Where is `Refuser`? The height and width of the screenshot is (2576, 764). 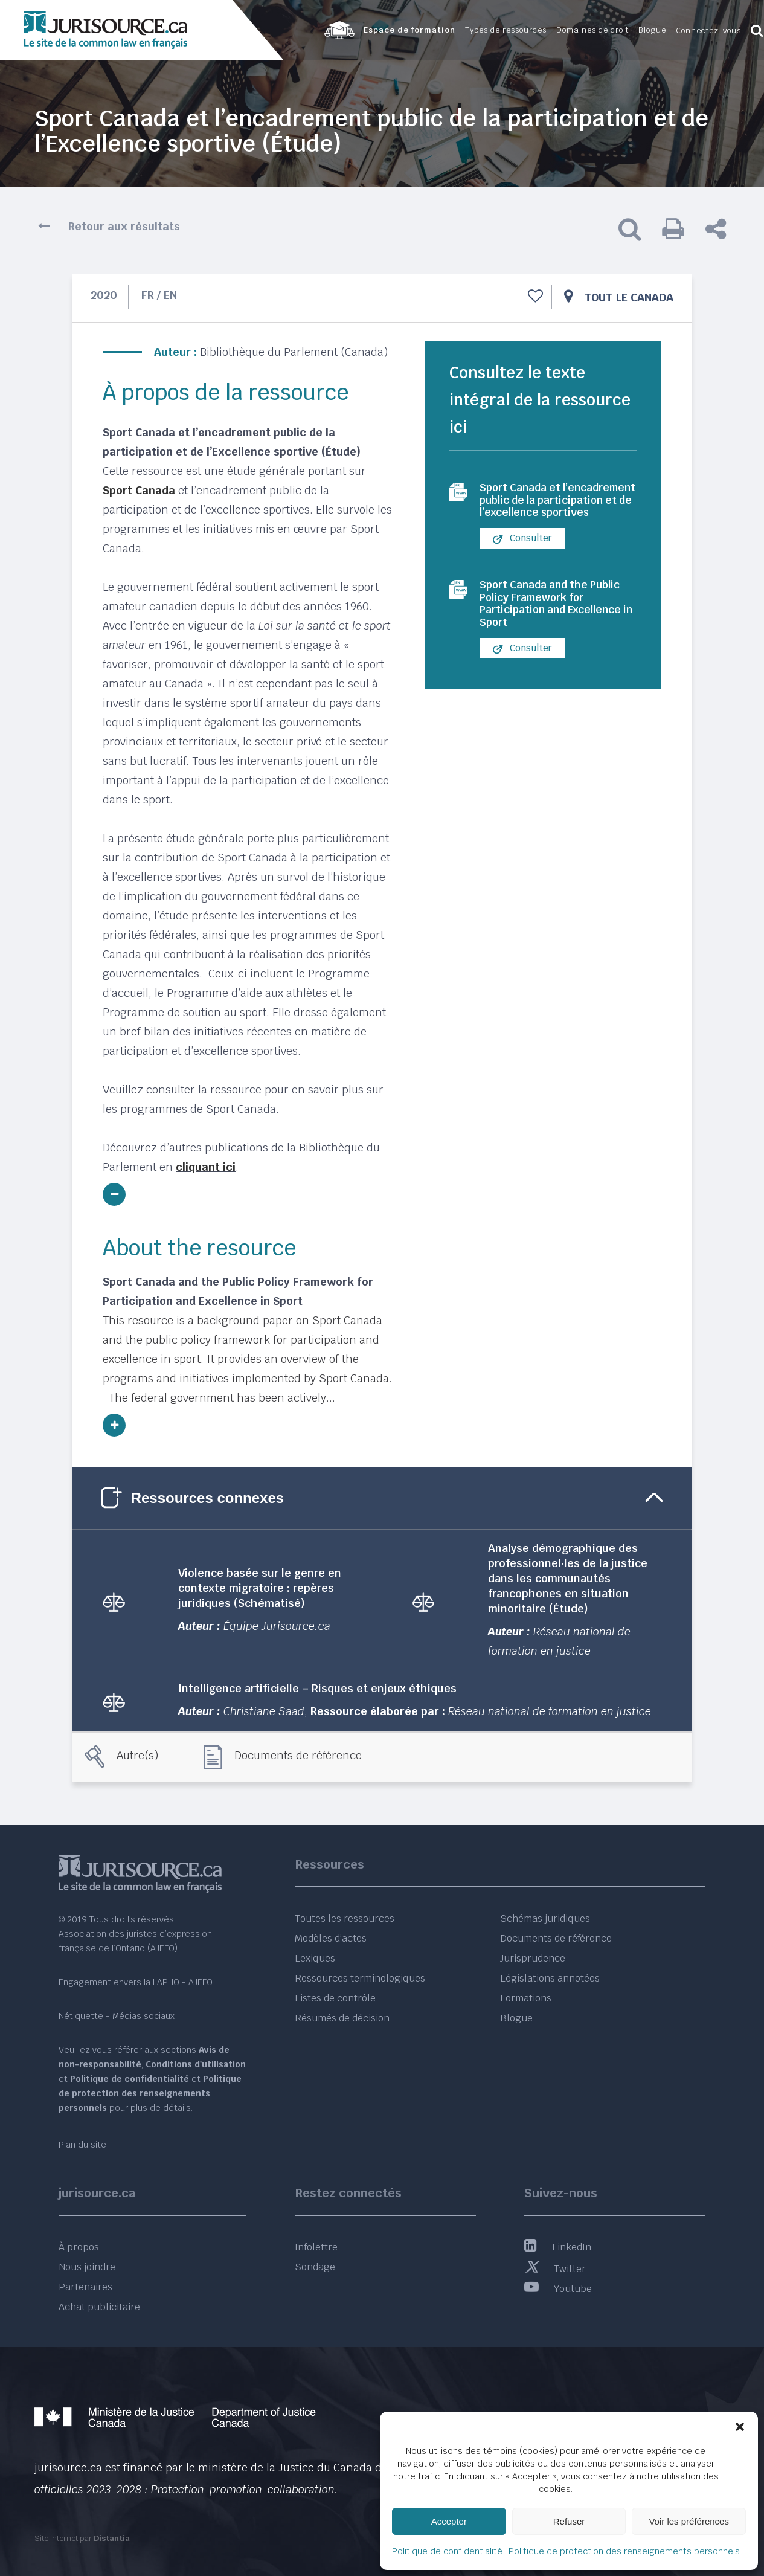 Refuser is located at coordinates (569, 2521).